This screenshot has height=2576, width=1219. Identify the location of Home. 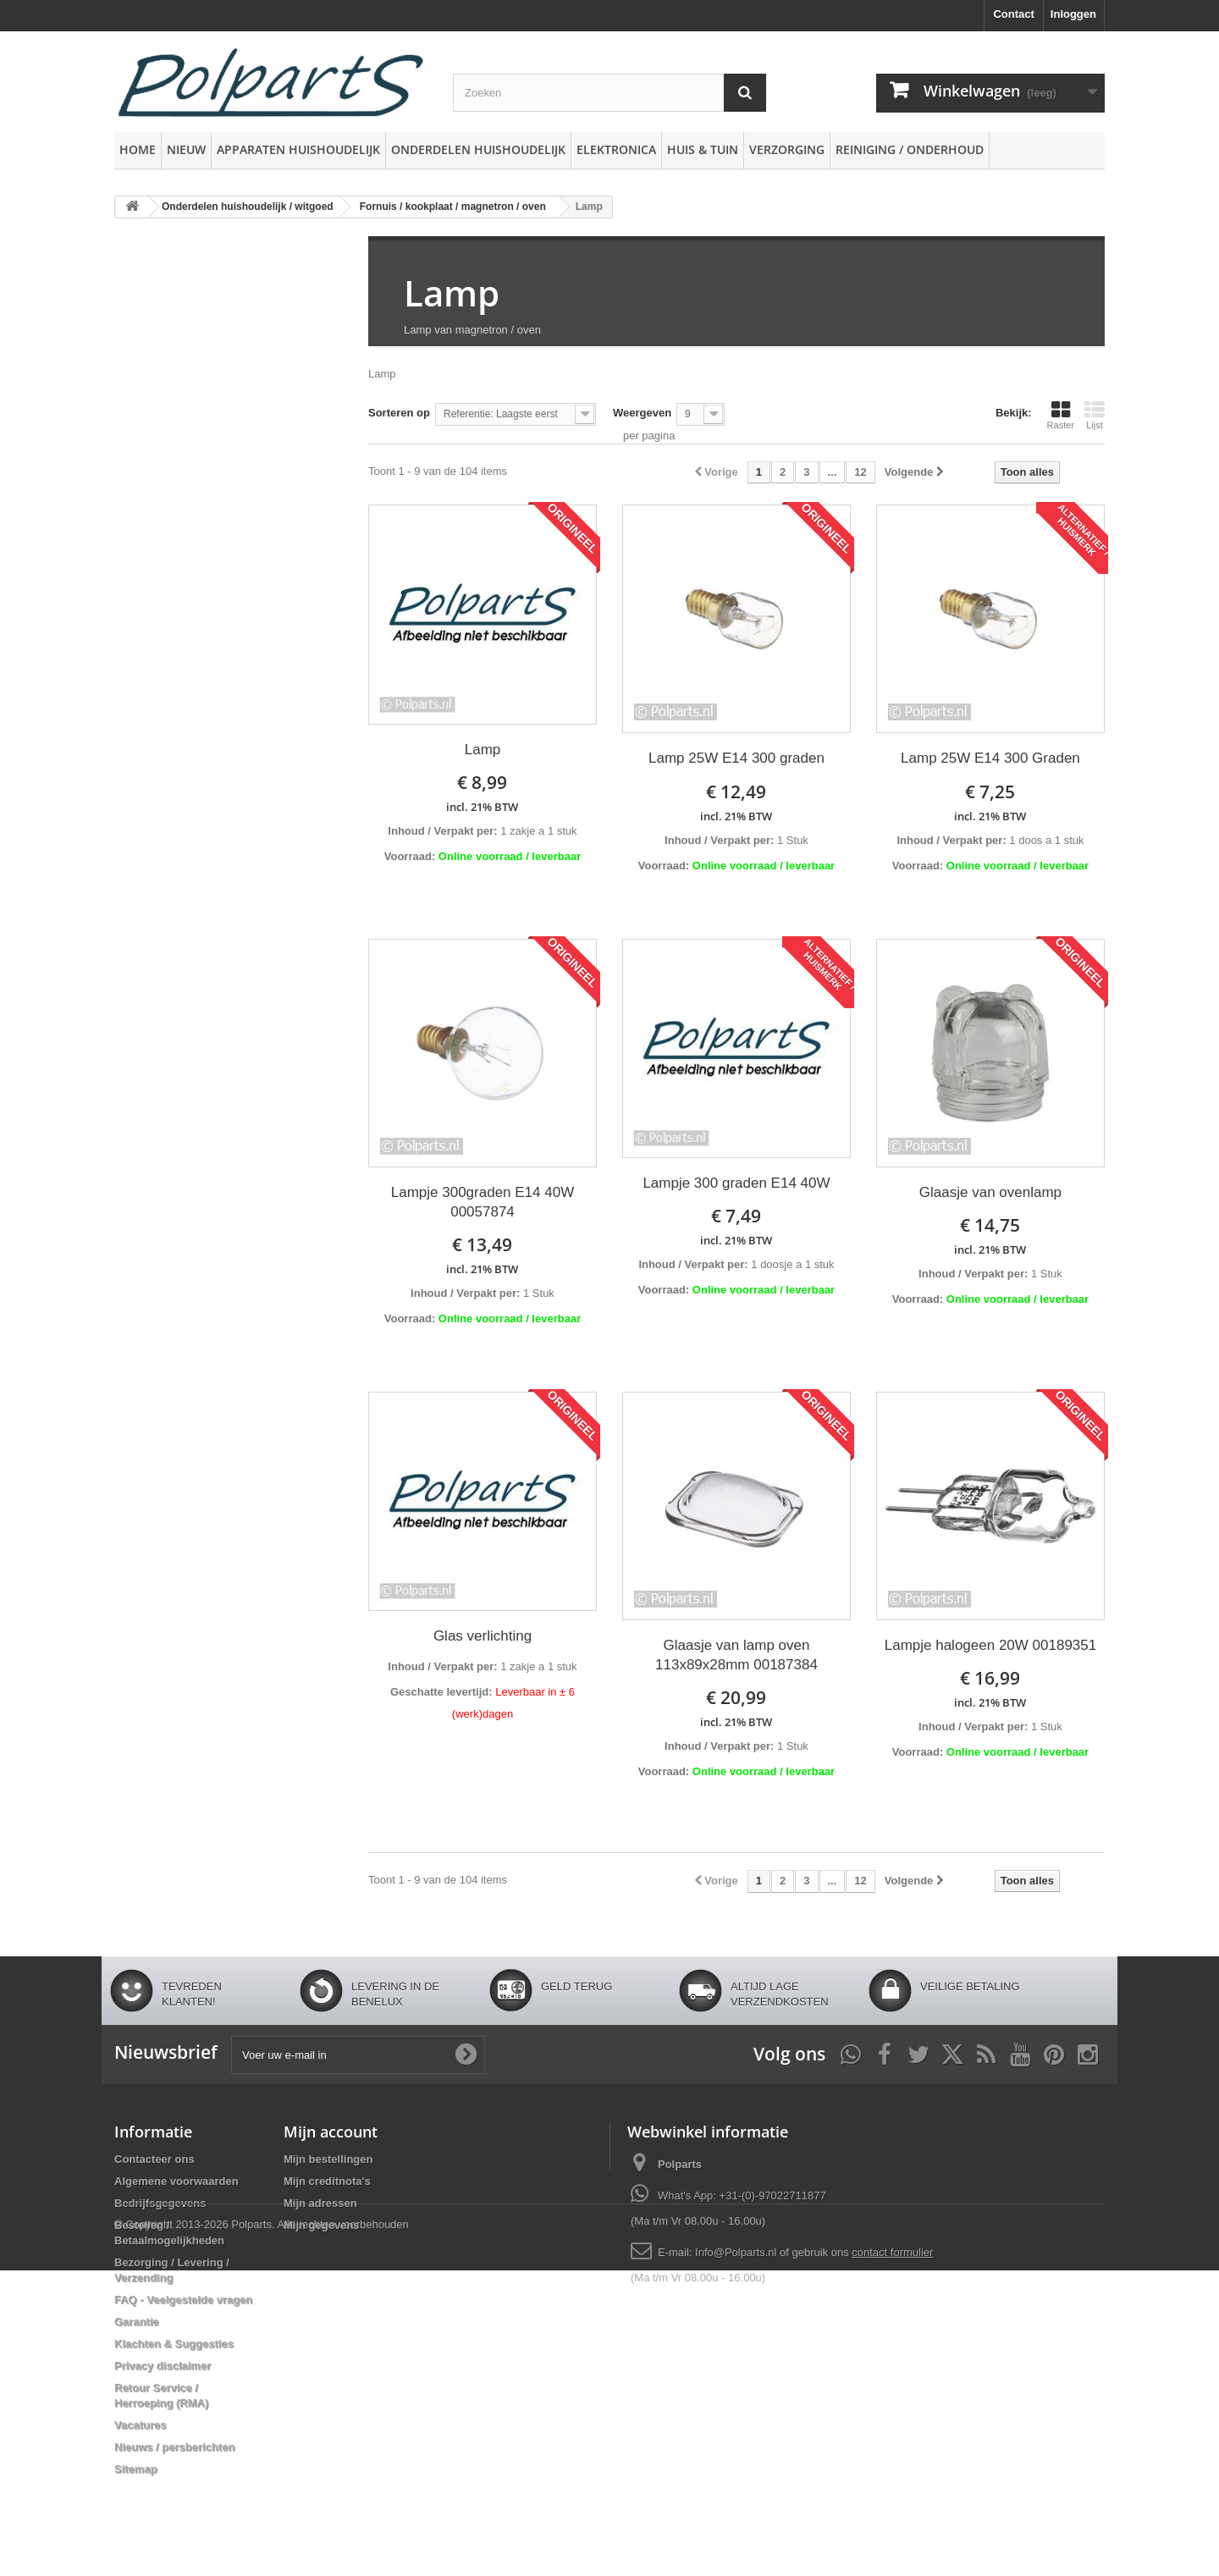
(137, 149).